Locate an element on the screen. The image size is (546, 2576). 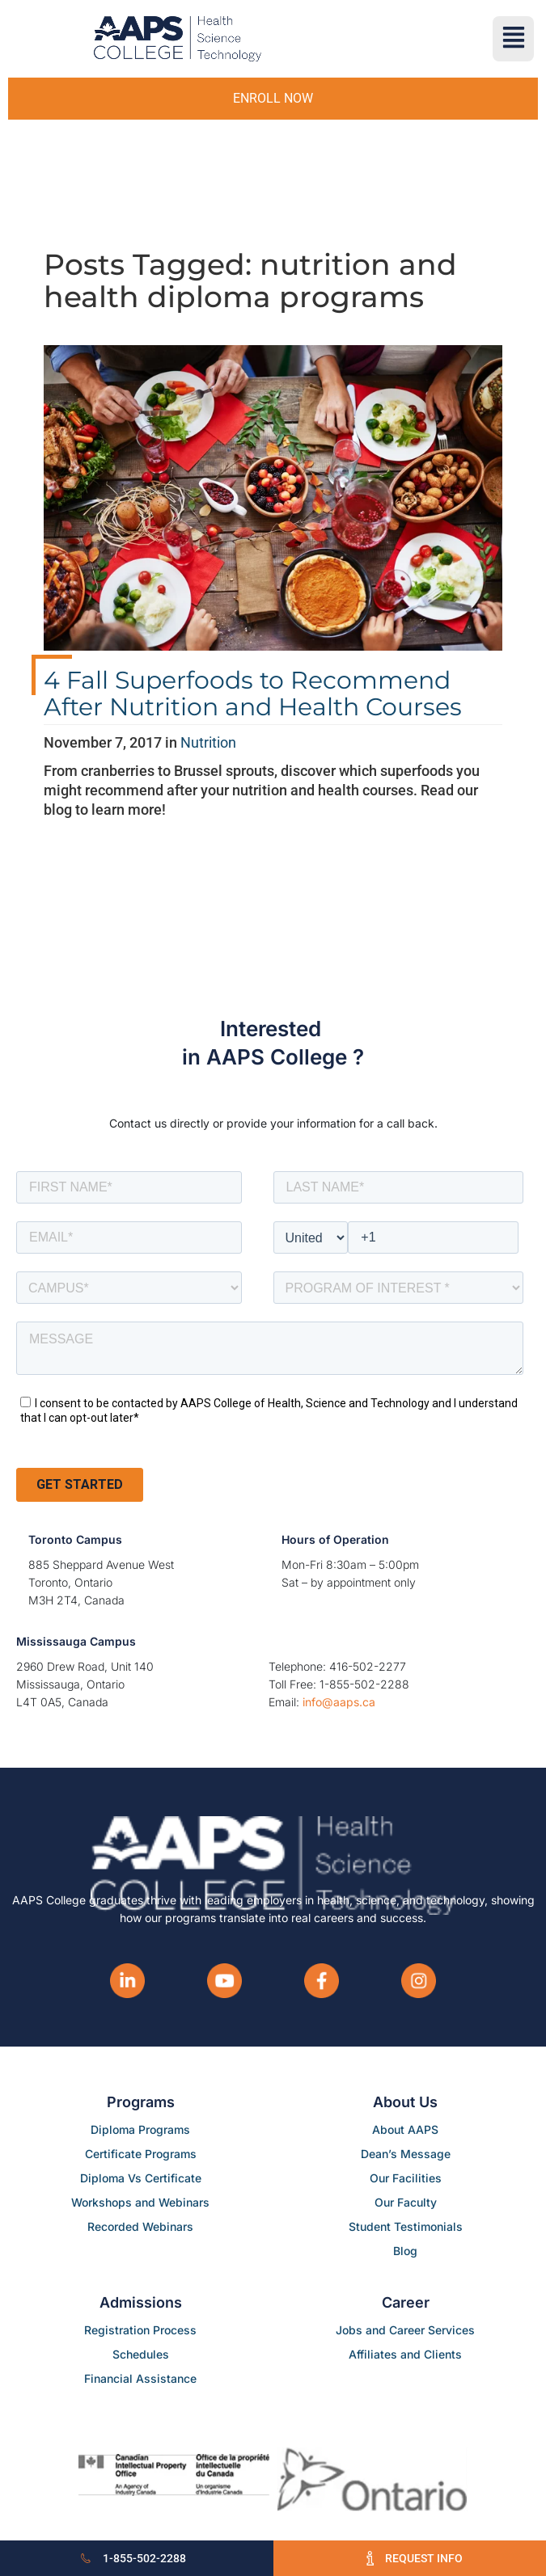
Affiliates and Clients is located at coordinates (405, 2354).